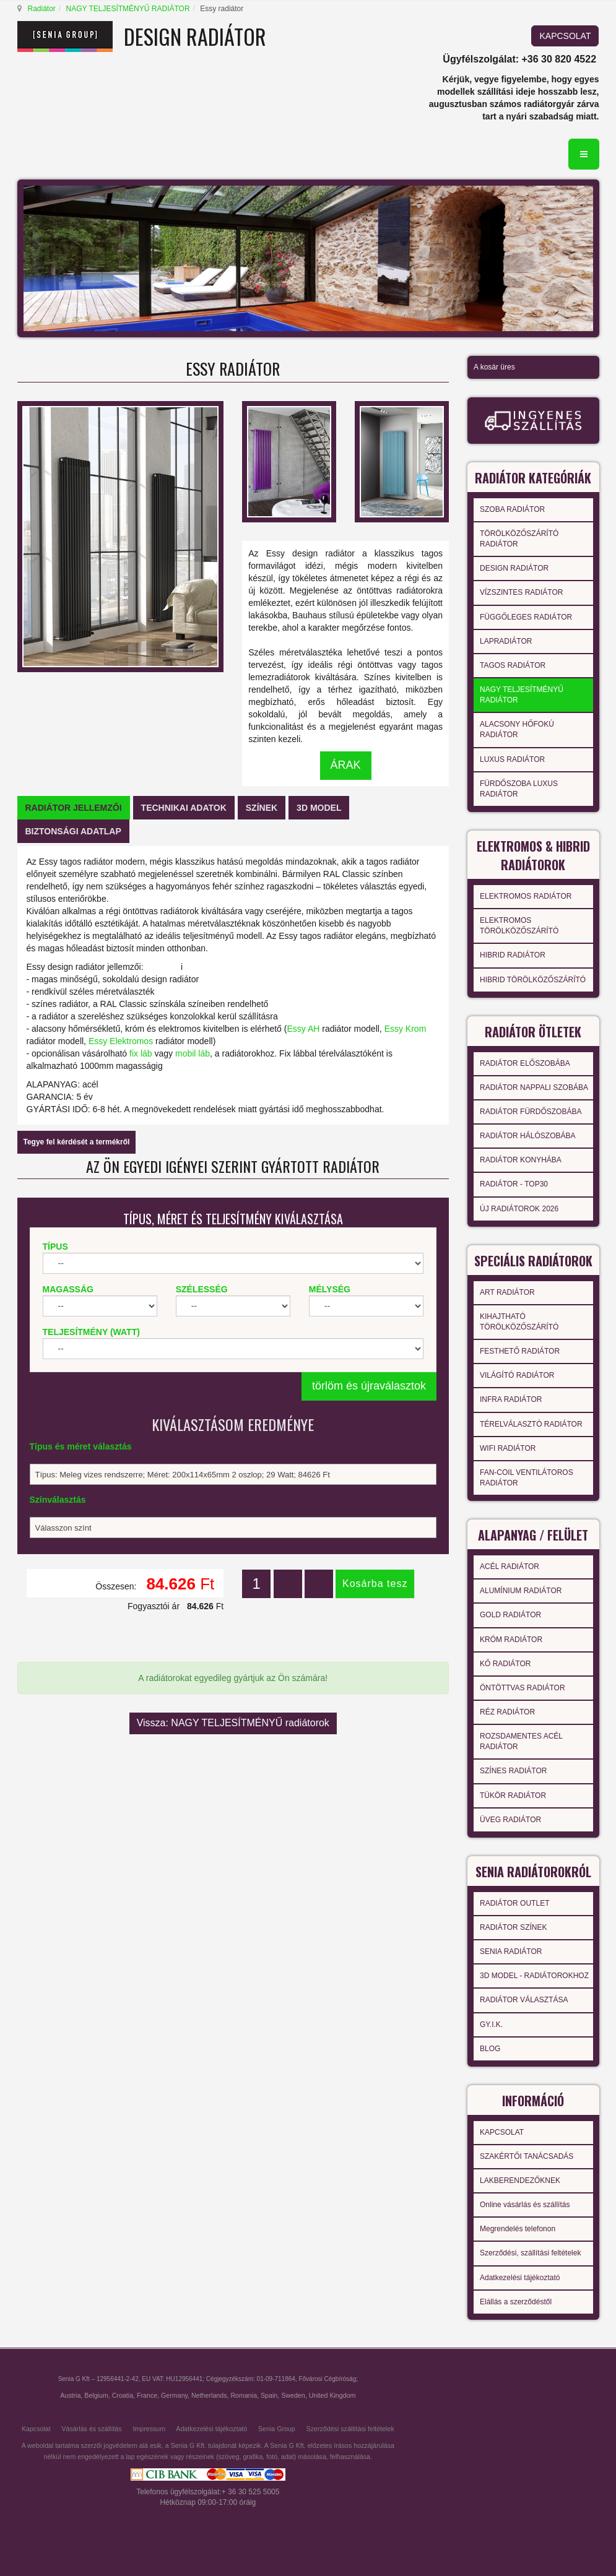 The height and width of the screenshot is (2576, 616). Describe the element at coordinates (514, 1903) in the screenshot. I see `RADIÁTOR OUTLET` at that location.